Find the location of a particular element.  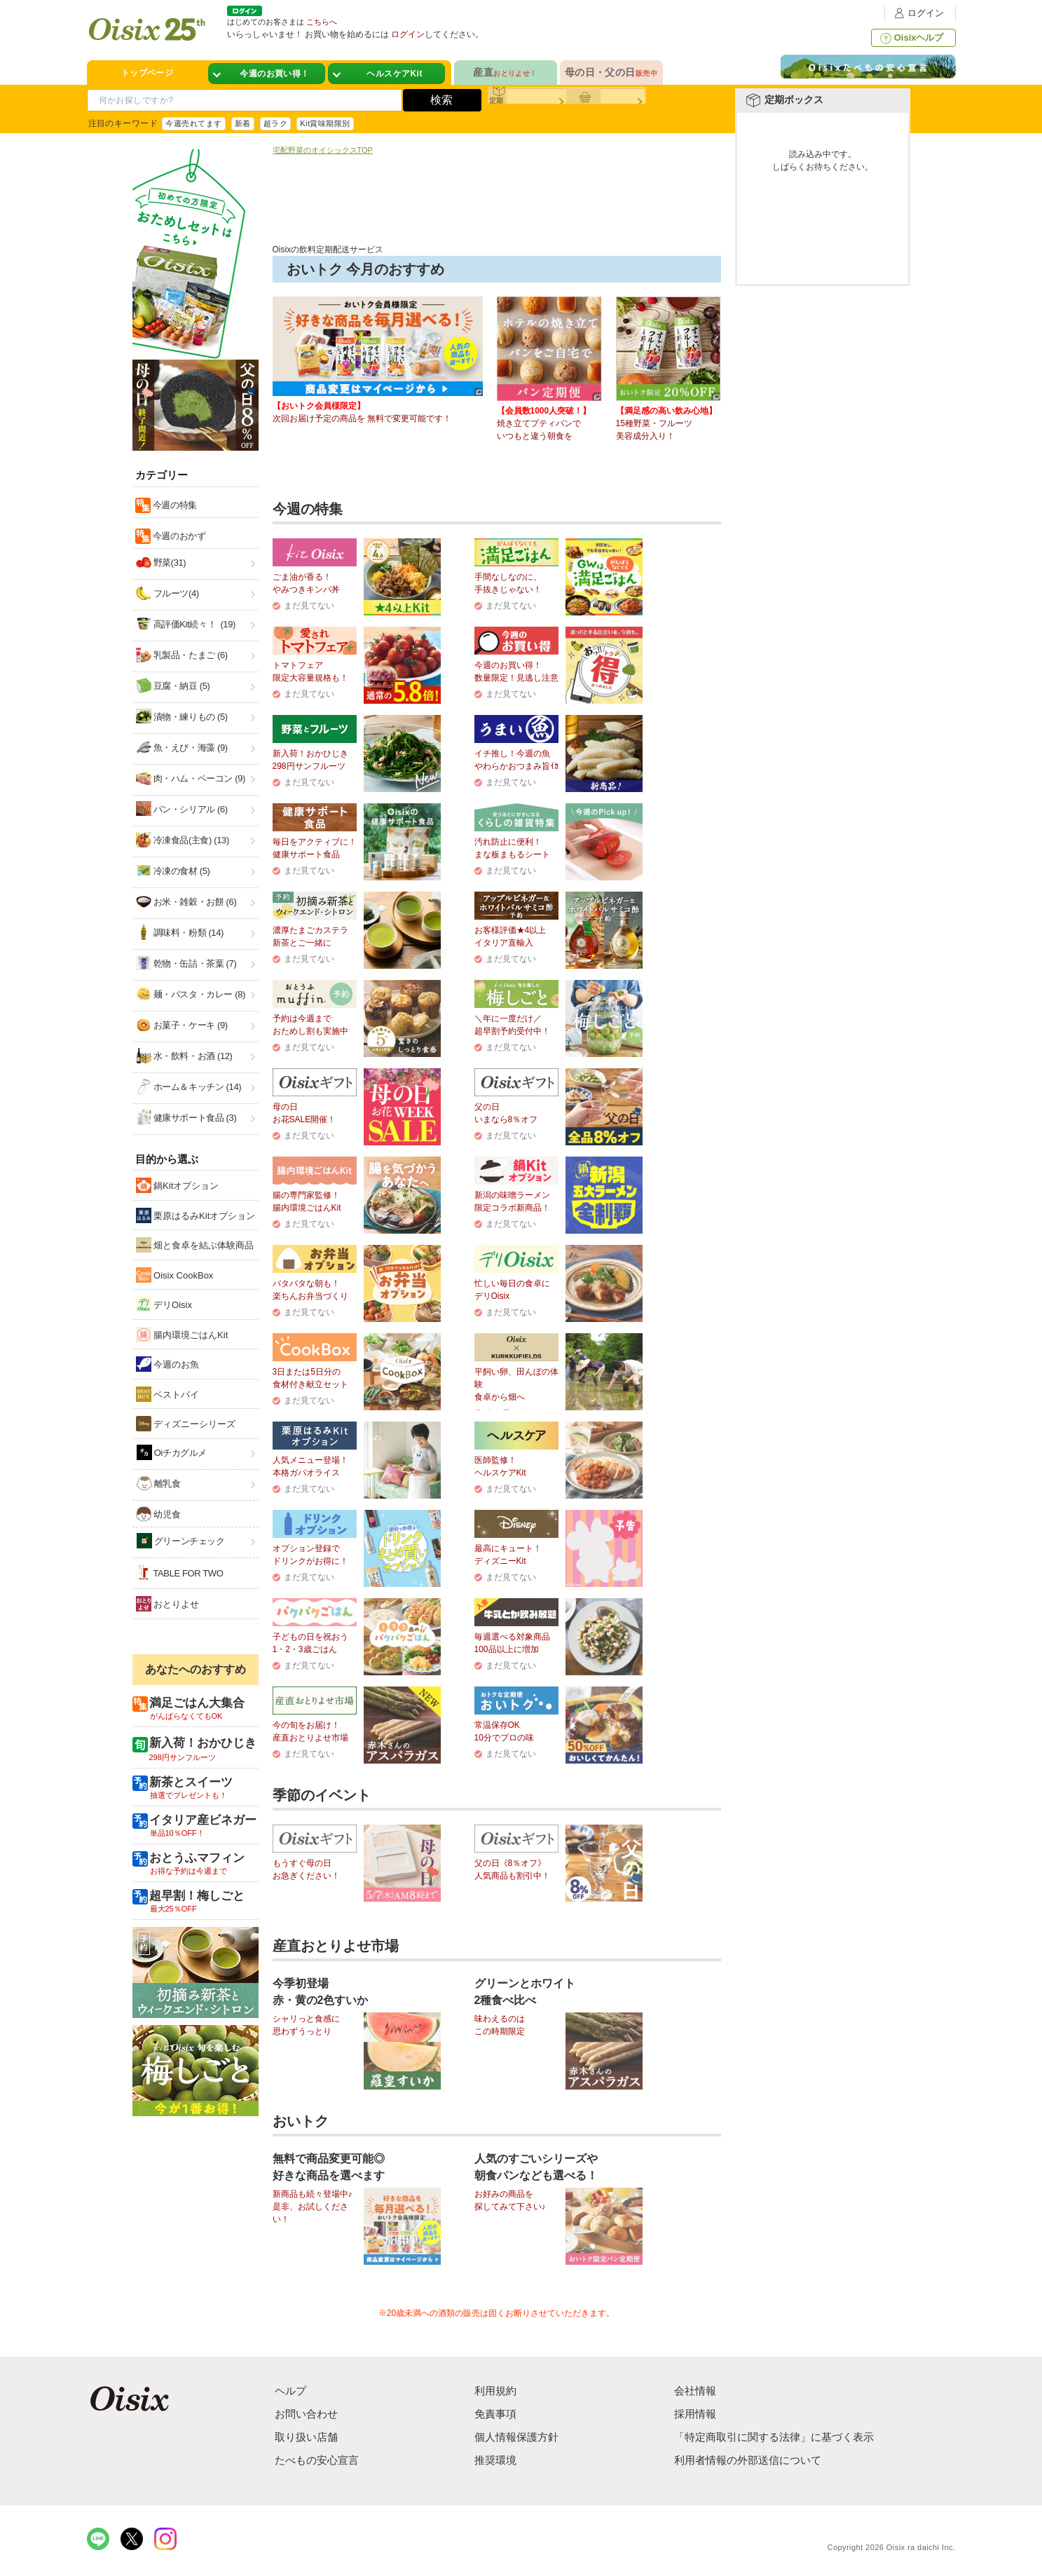

Oiチカグルメ is located at coordinates (172, 1452).